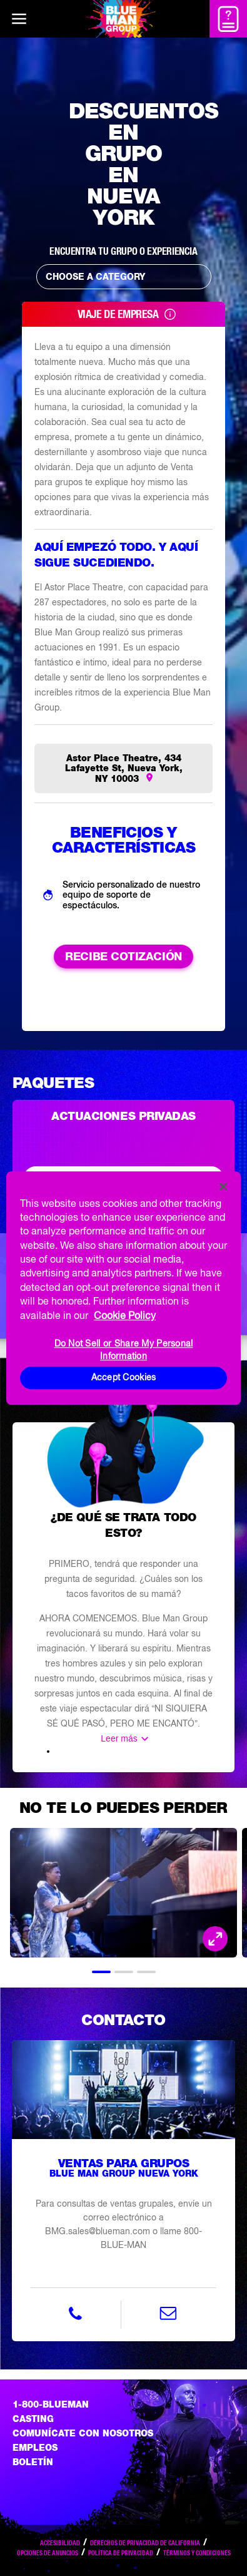  Describe the element at coordinates (60, 2543) in the screenshot. I see `Accesibilidad` at that location.